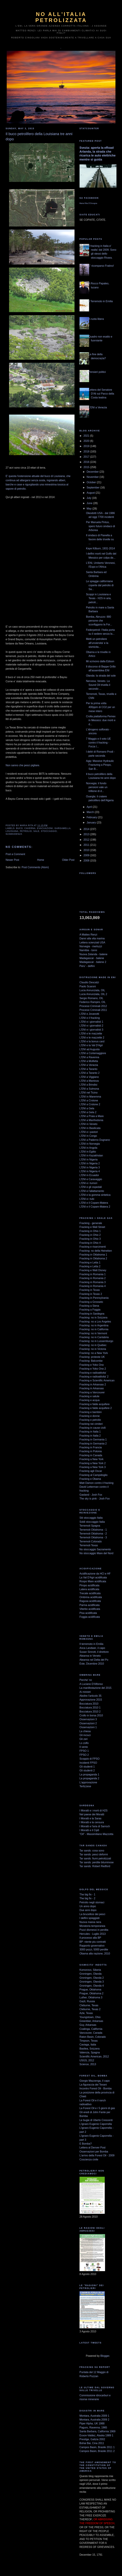 Image resolution: width=122 pixels, height=2576 pixels. What do you see at coordinates (93, 1278) in the screenshot?
I see `Fracking in Romania 2` at bounding box center [93, 1278].